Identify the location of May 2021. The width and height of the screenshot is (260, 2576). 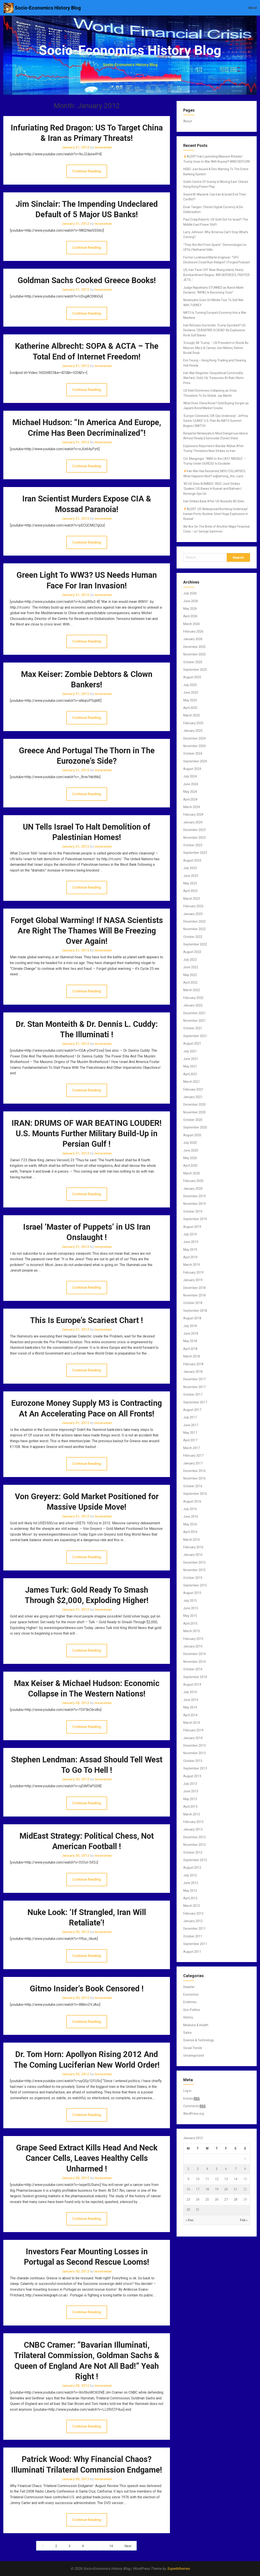
(190, 1066).